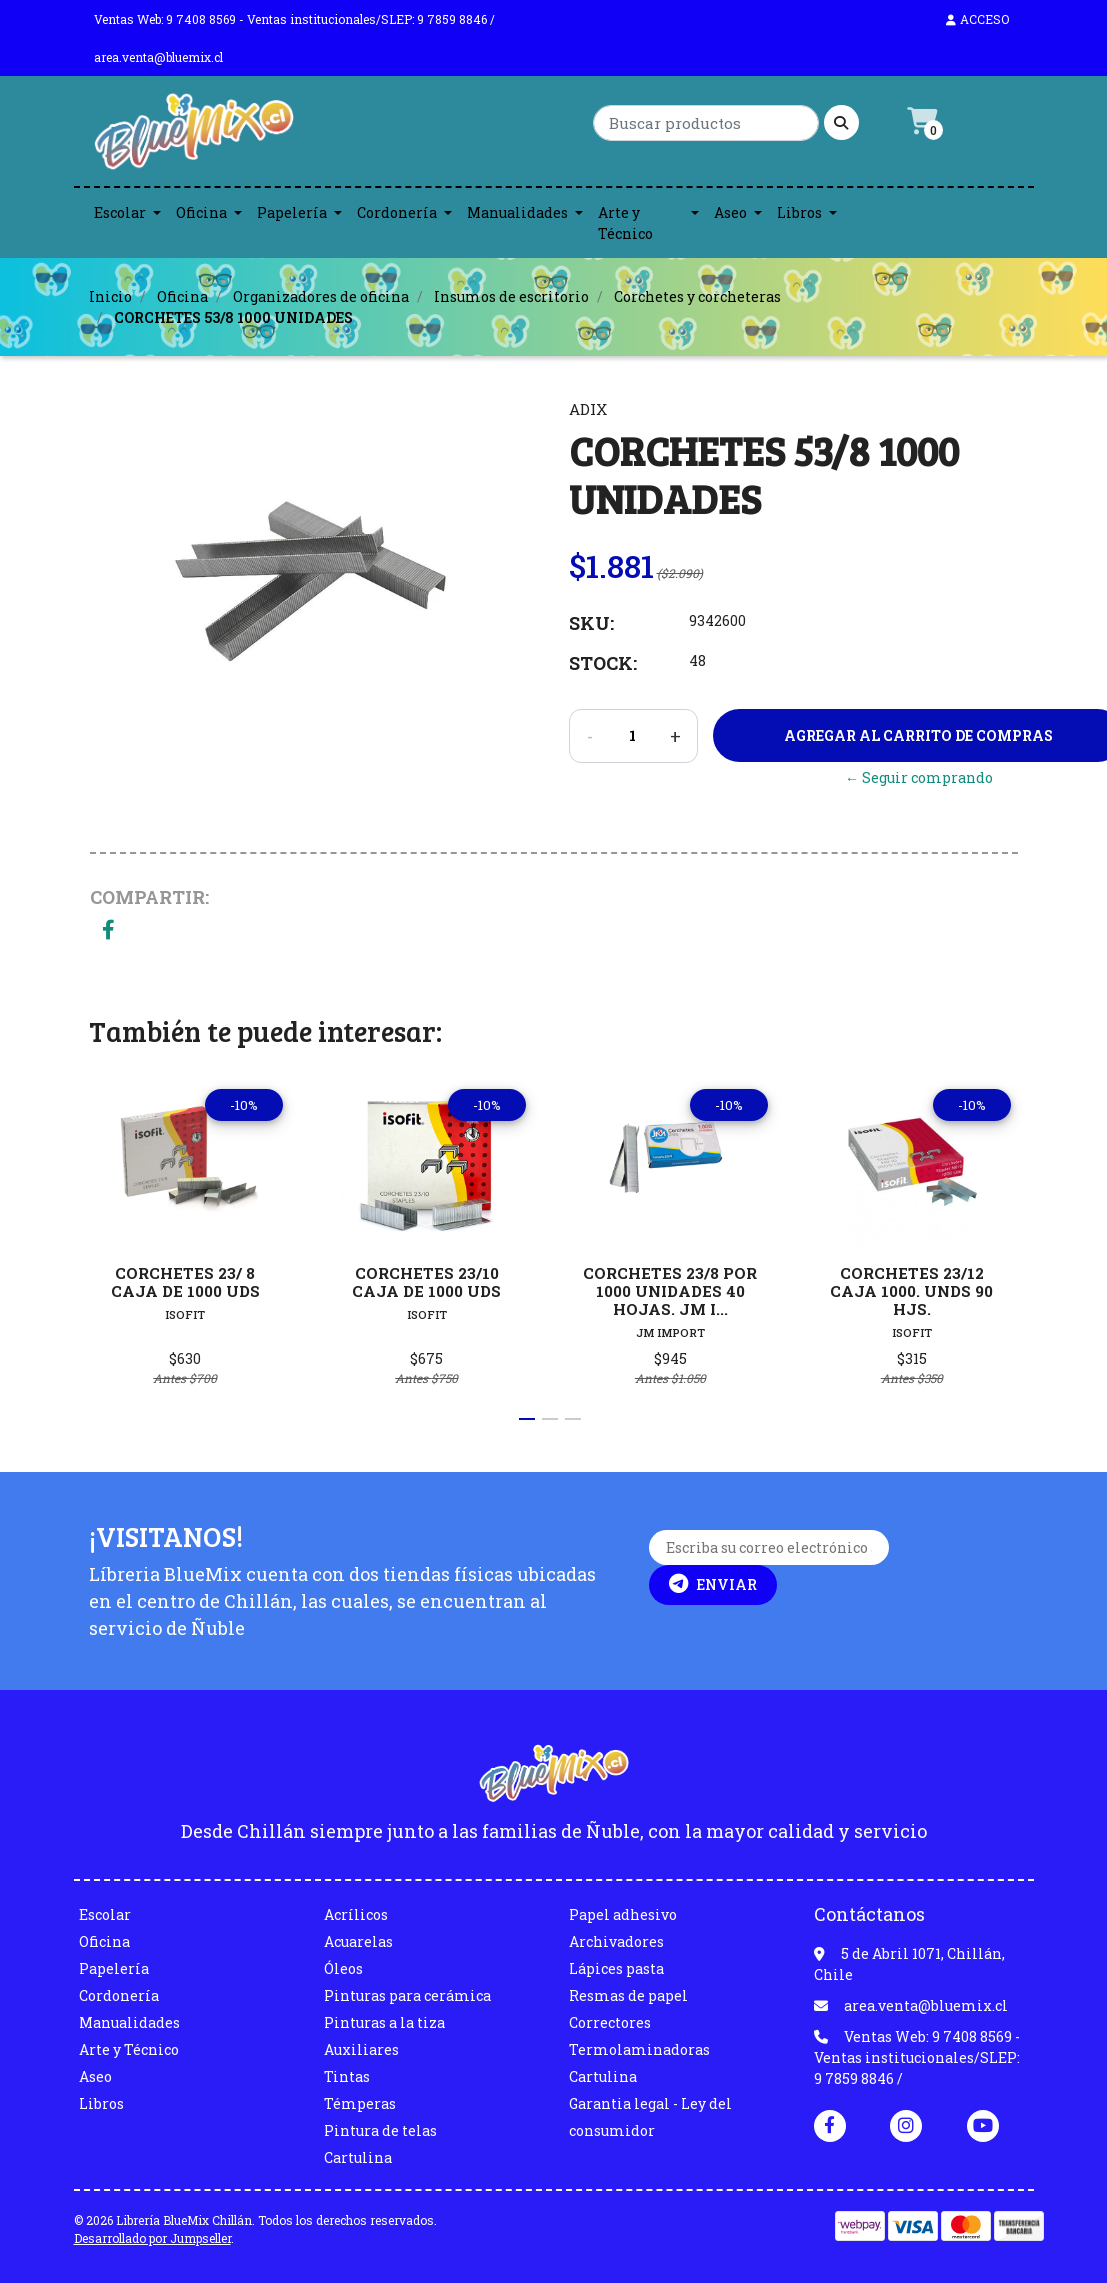 Image resolution: width=1107 pixels, height=2283 pixels. Describe the element at coordinates (517, 212) in the screenshot. I see `Manualidades` at that location.